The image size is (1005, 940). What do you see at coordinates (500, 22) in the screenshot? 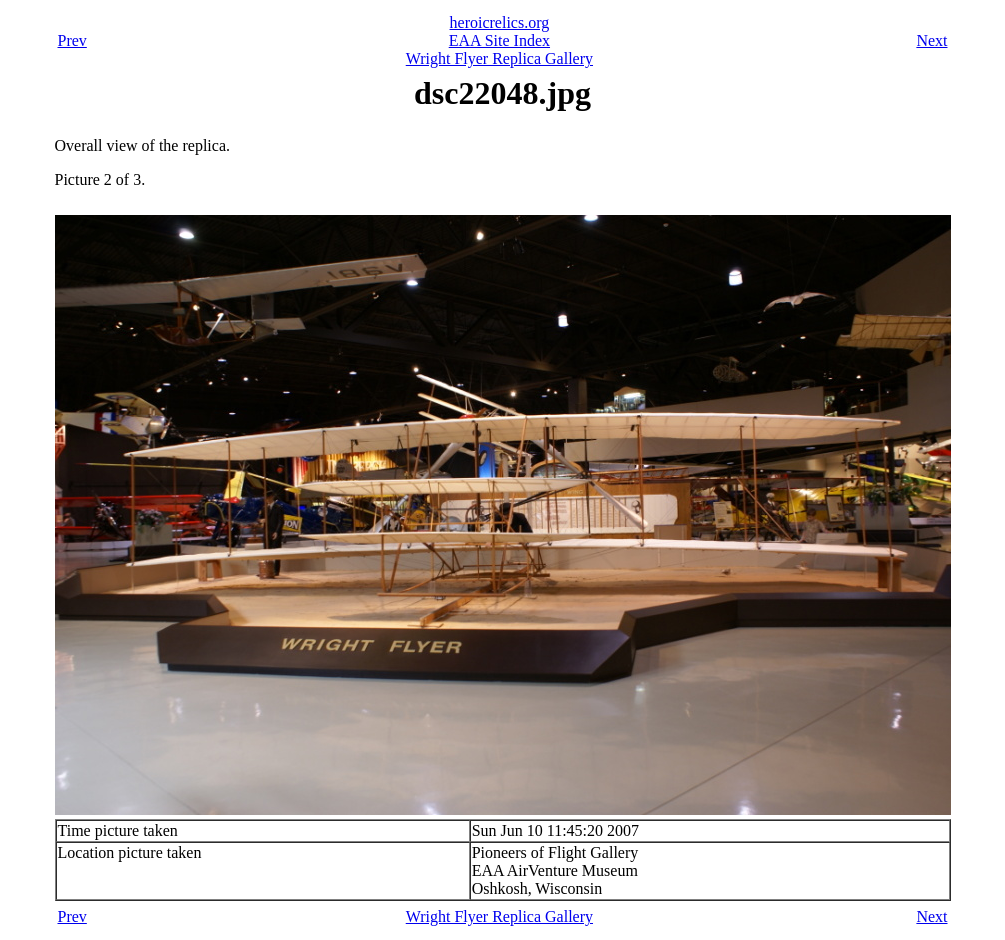
I see `heroicrelics.org` at bounding box center [500, 22].